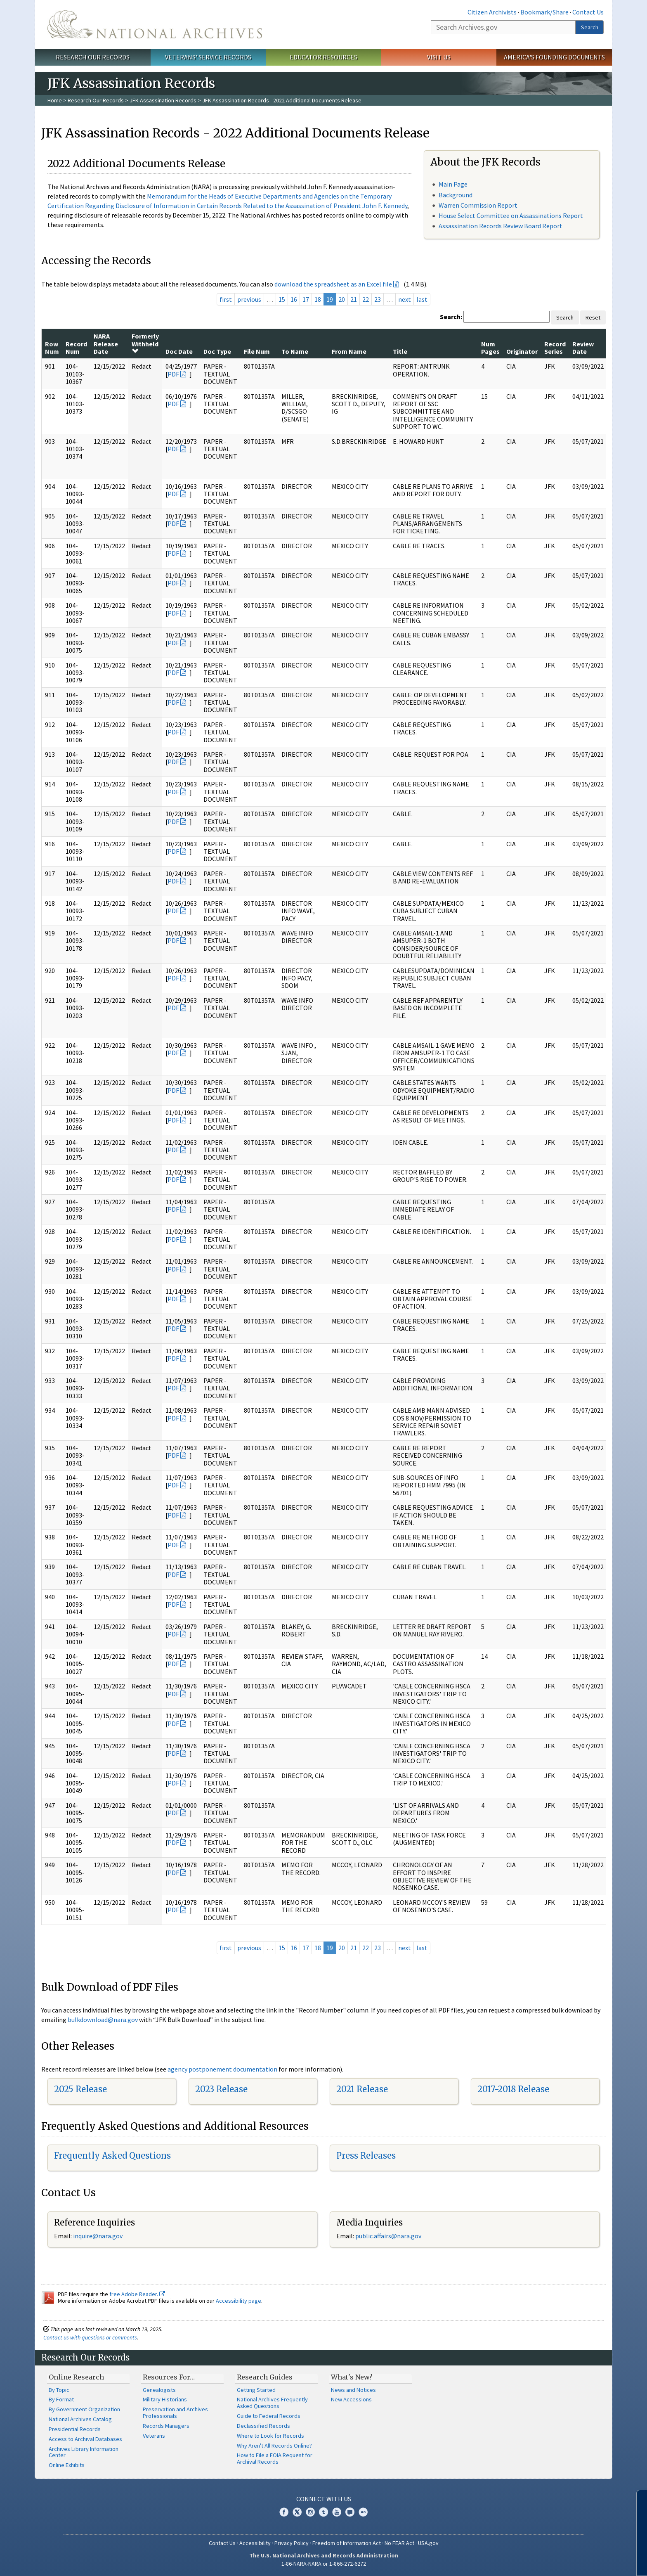  Describe the element at coordinates (317, 299) in the screenshot. I see `18` at that location.